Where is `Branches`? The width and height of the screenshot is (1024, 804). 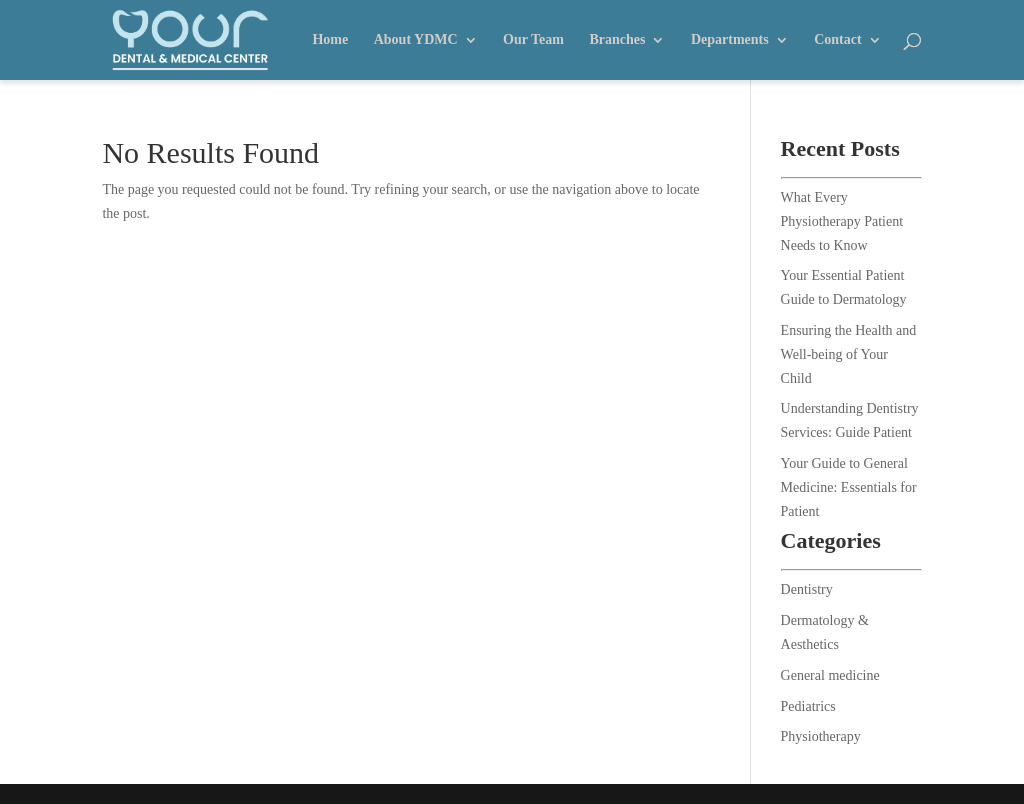
Branches is located at coordinates (617, 40).